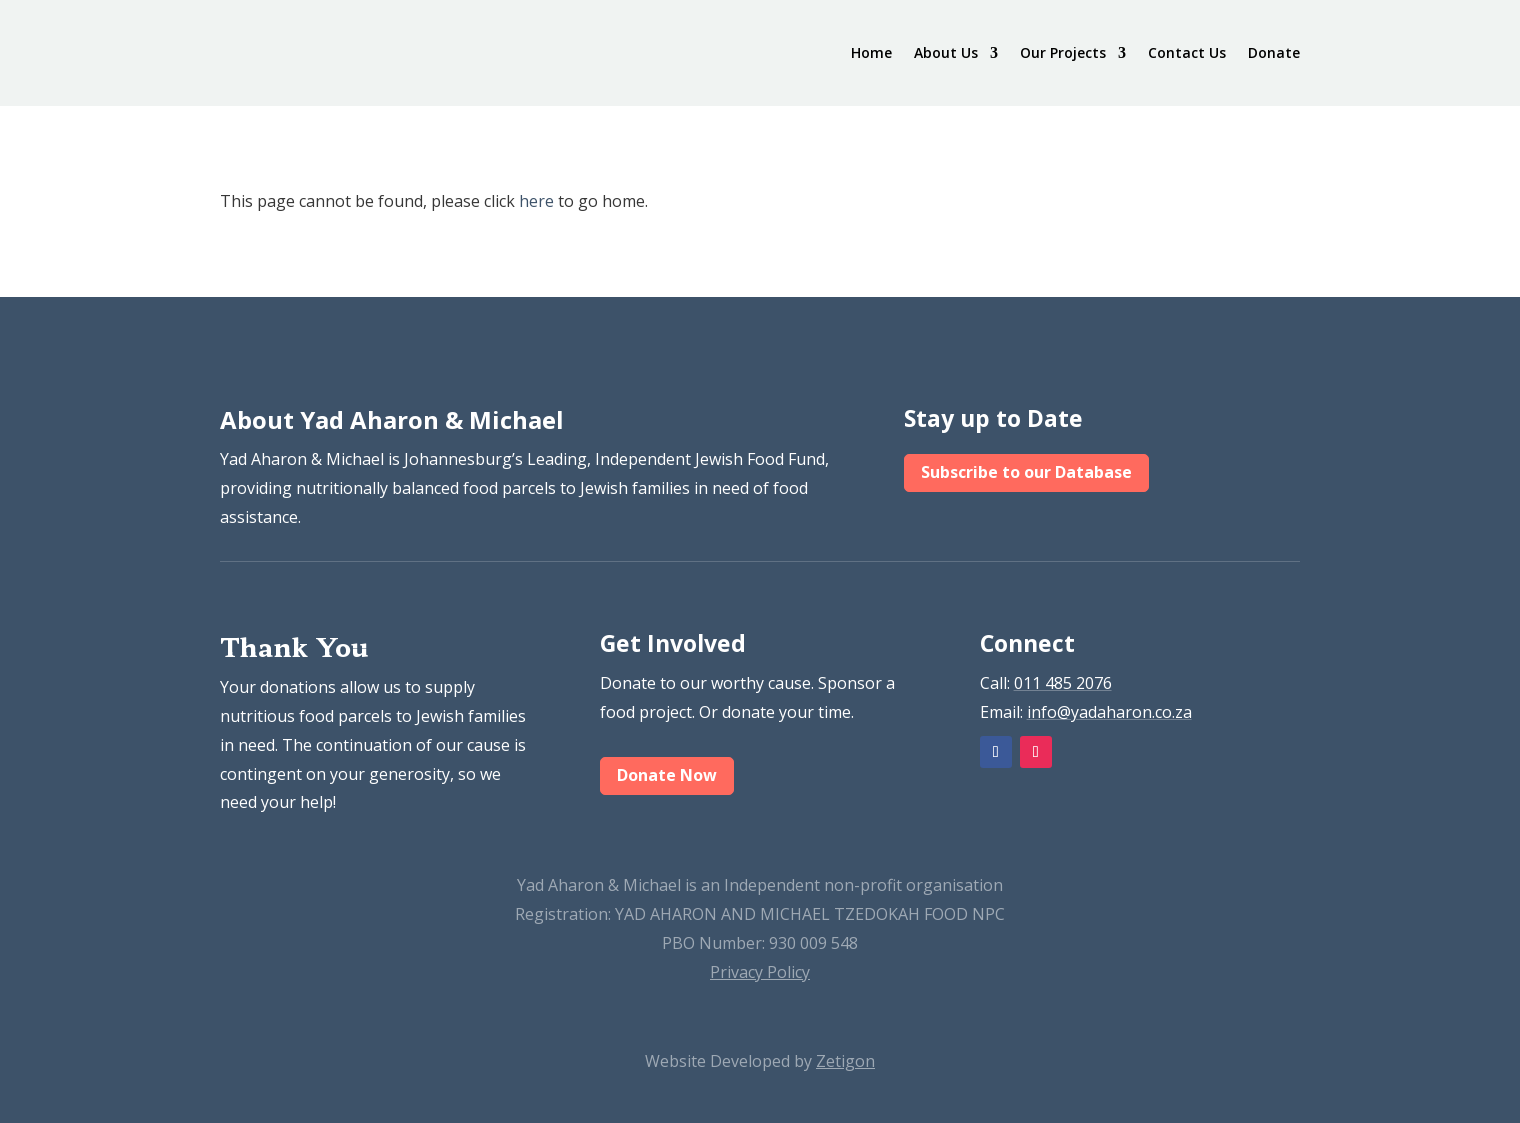 The image size is (1520, 1123). I want to click on Contact Us, so click(1187, 52).